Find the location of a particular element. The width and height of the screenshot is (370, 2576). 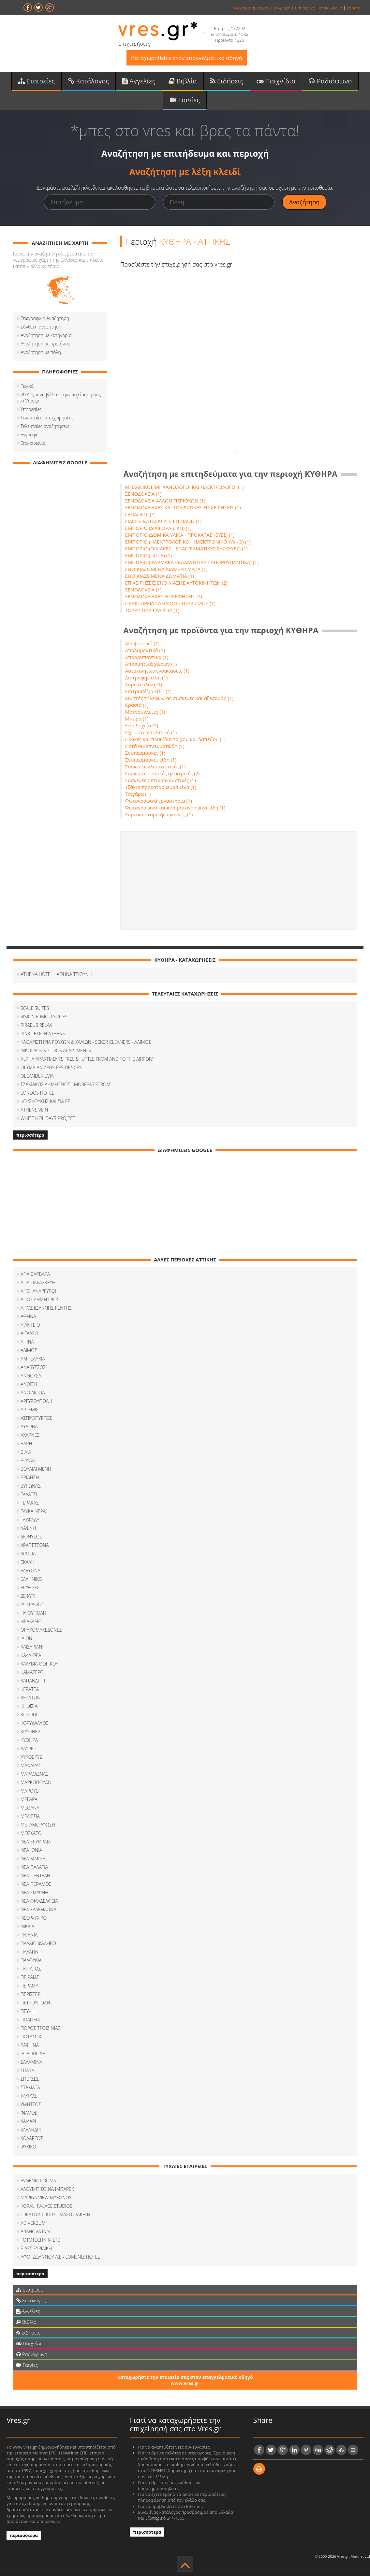

Χαρτικά ατομικής υγιεινής (1) is located at coordinates (159, 814).